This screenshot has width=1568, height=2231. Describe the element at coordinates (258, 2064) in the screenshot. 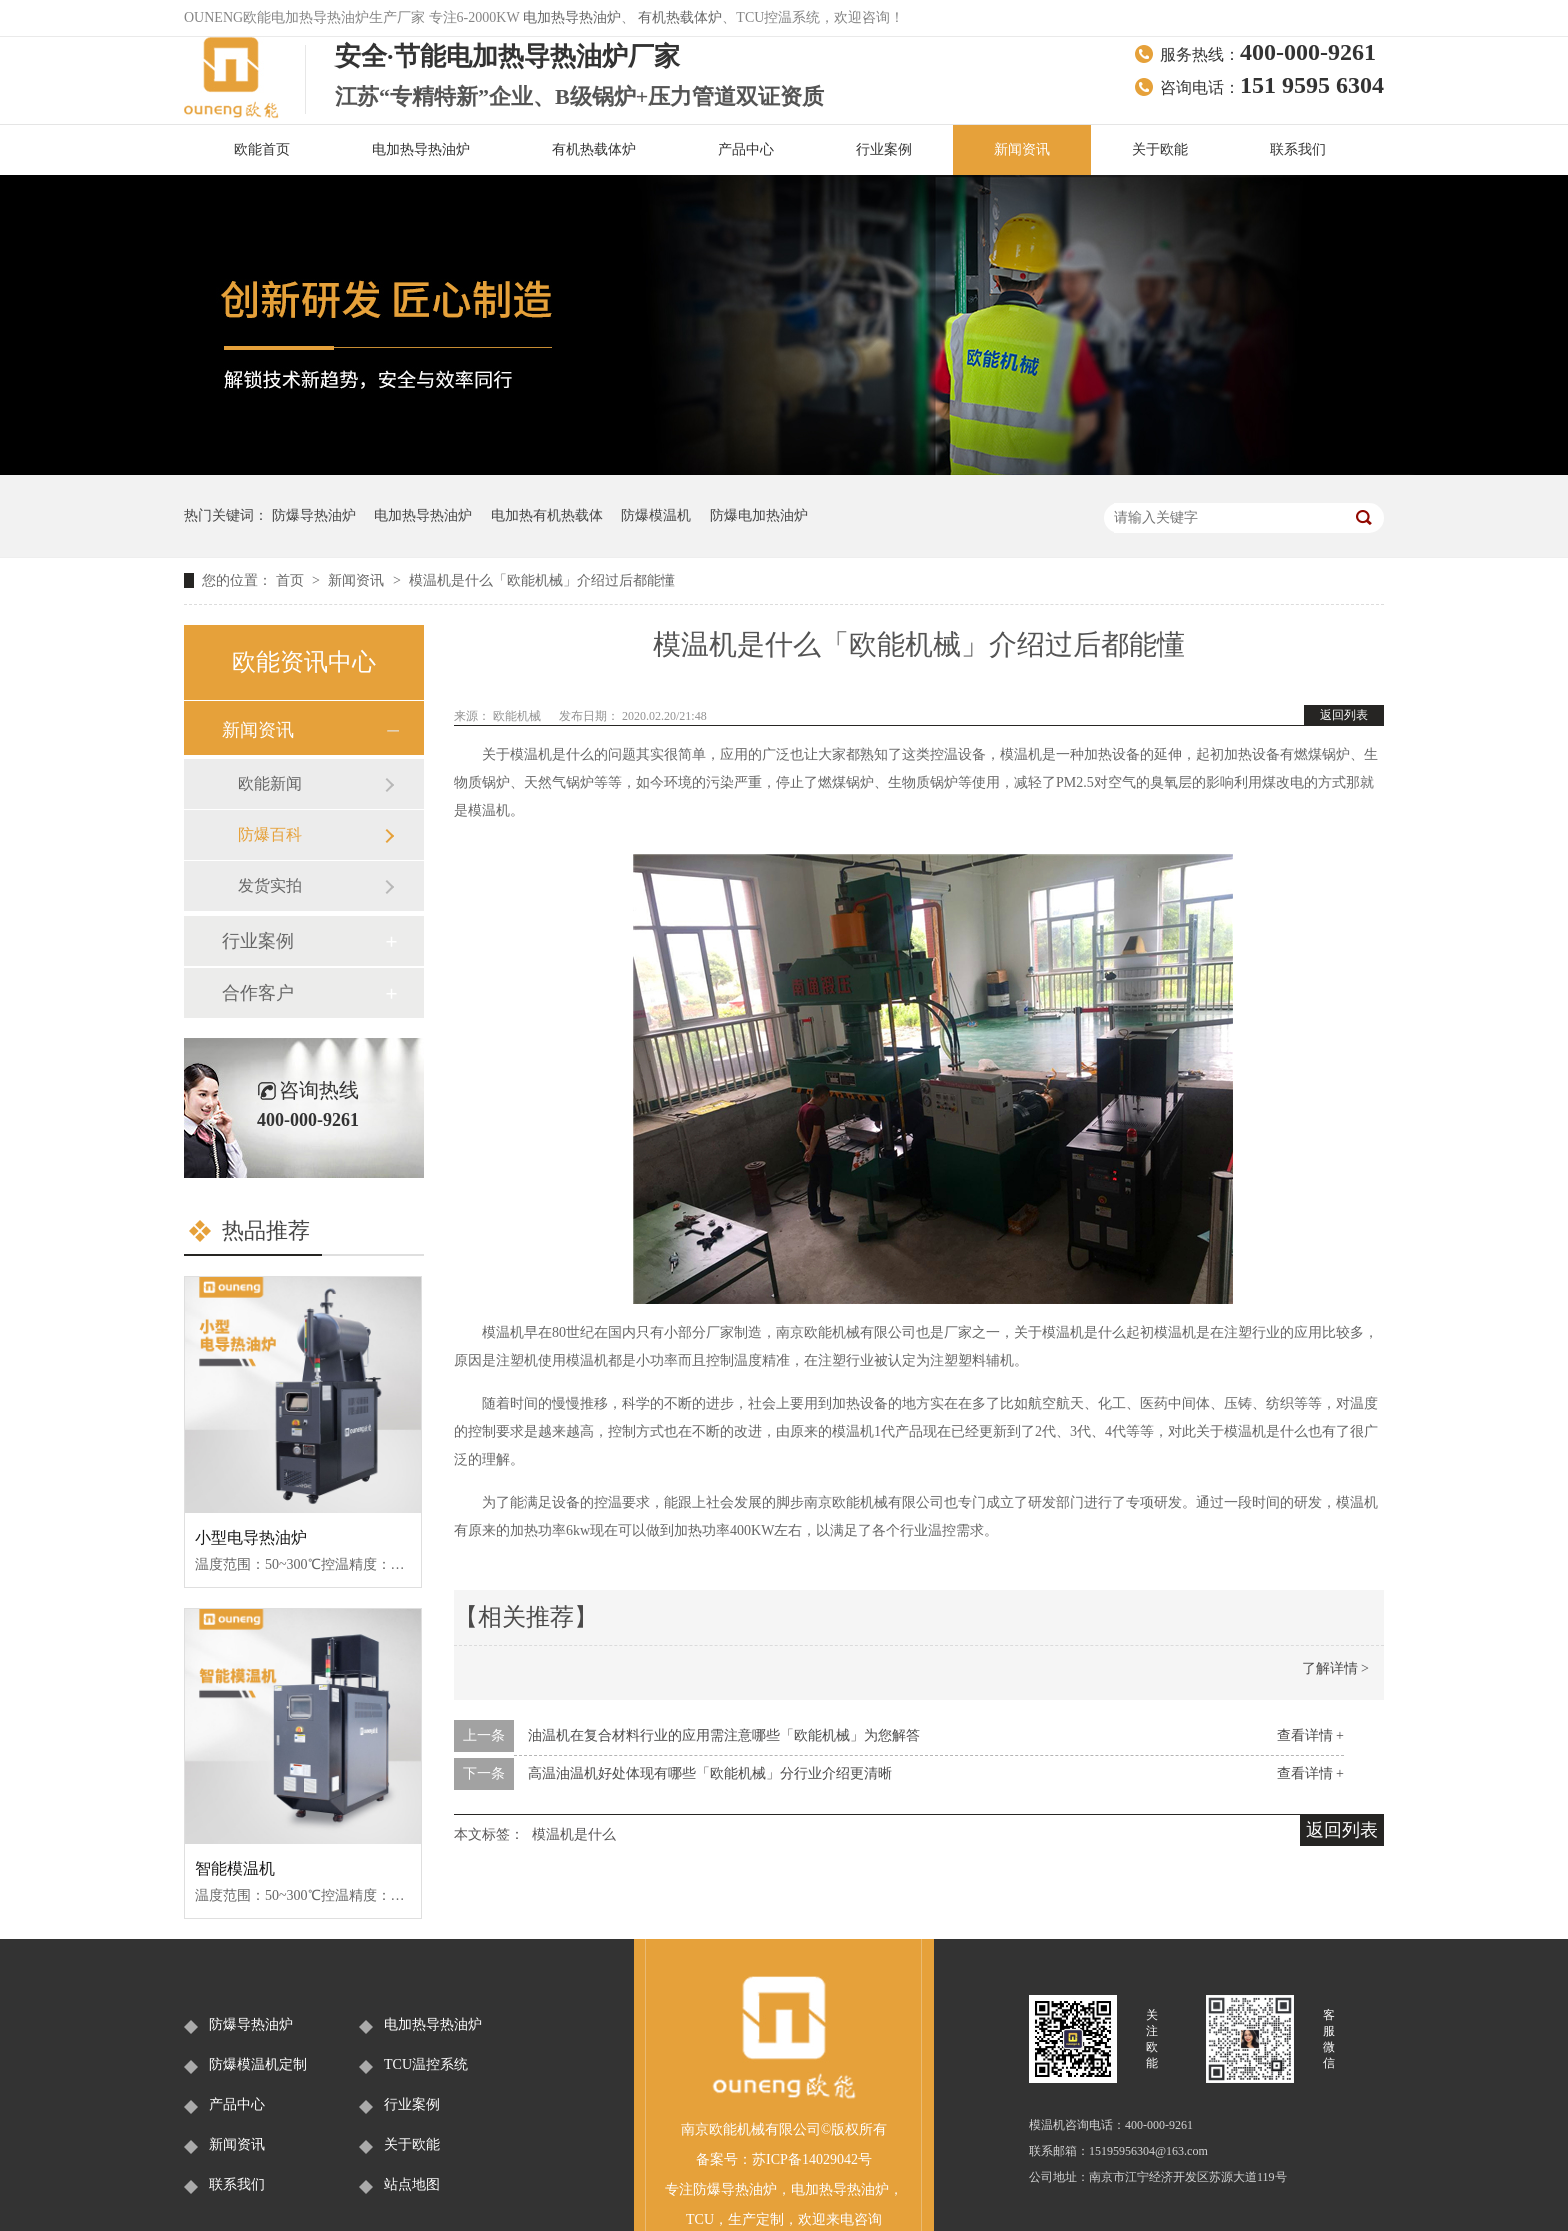

I see `防爆模温机定制` at that location.